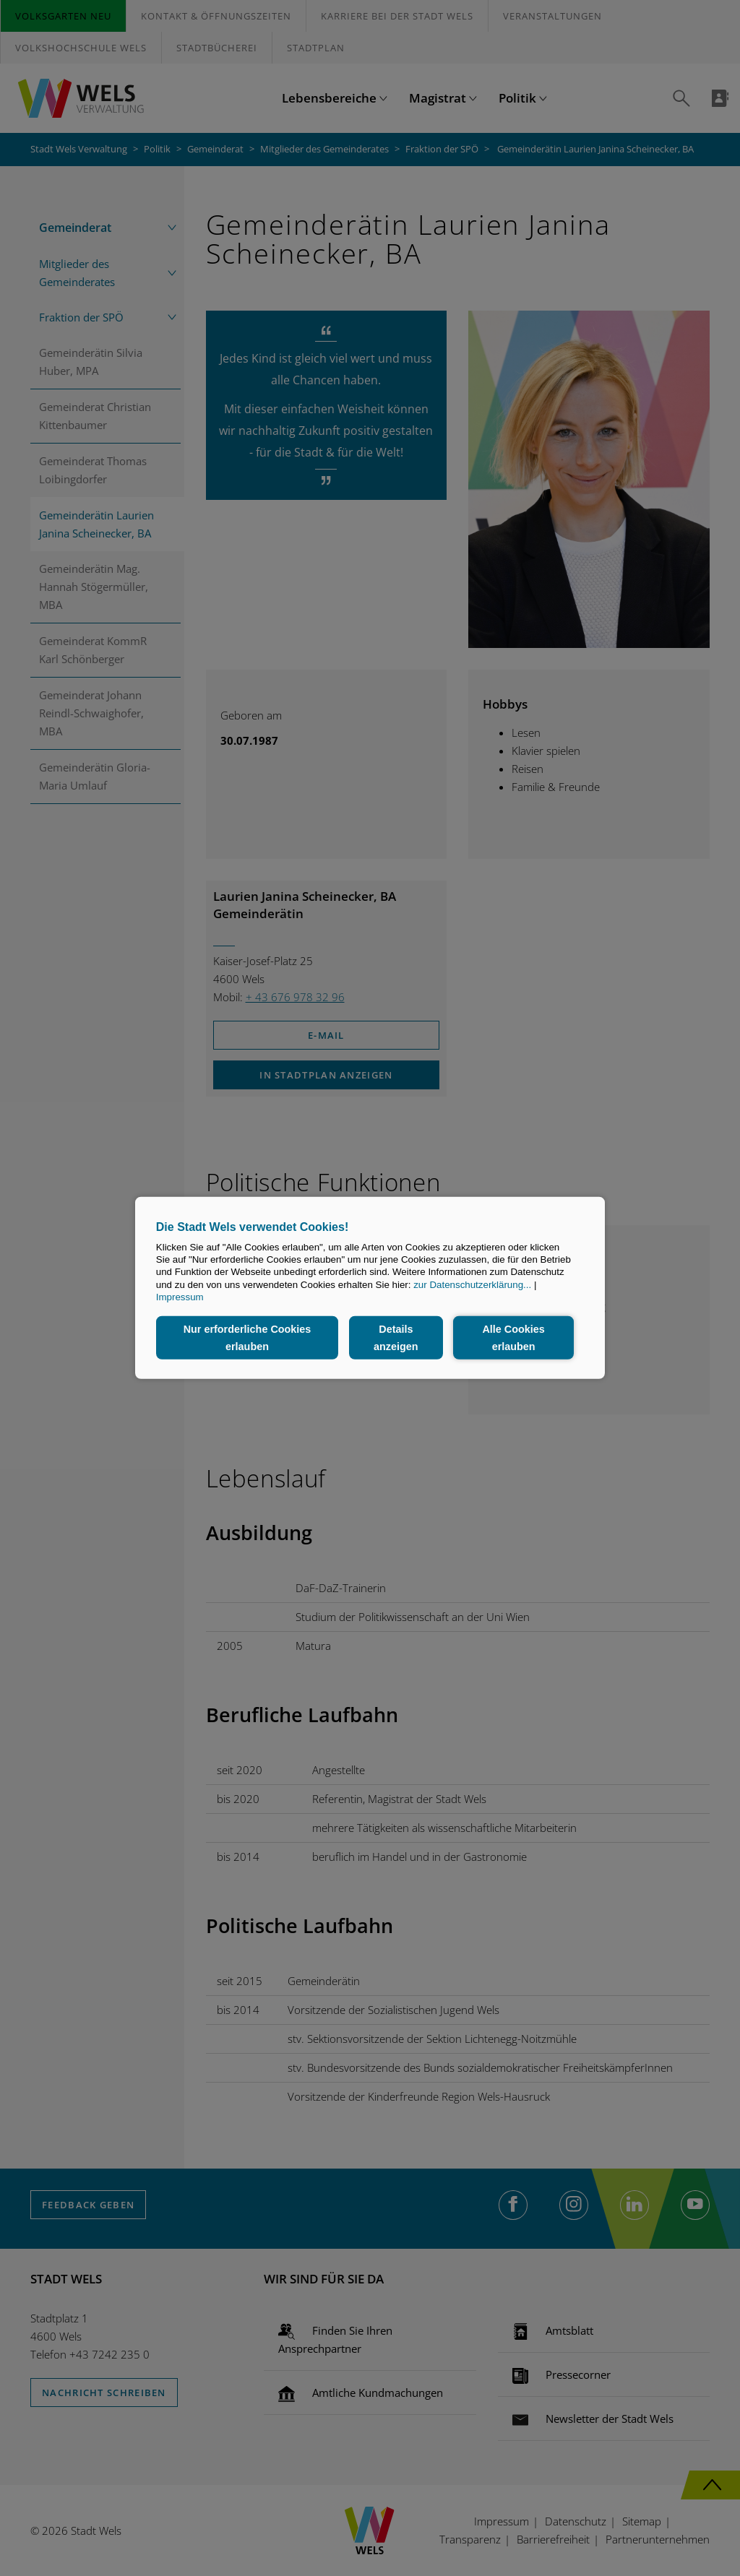  Describe the element at coordinates (513, 1337) in the screenshot. I see `Alle Cookies erlauben [button]` at that location.